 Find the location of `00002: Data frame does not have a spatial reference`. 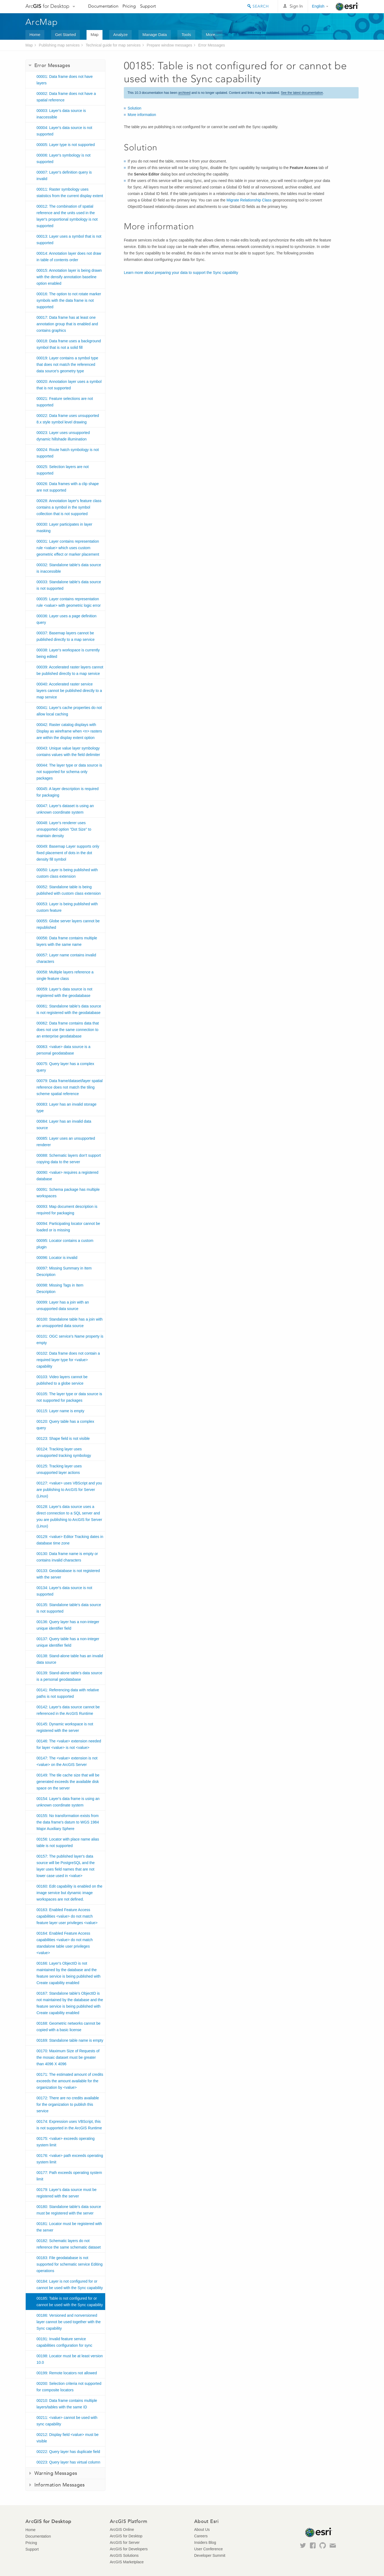

00002: Data frame does not have a spatial reference is located at coordinates (66, 96).